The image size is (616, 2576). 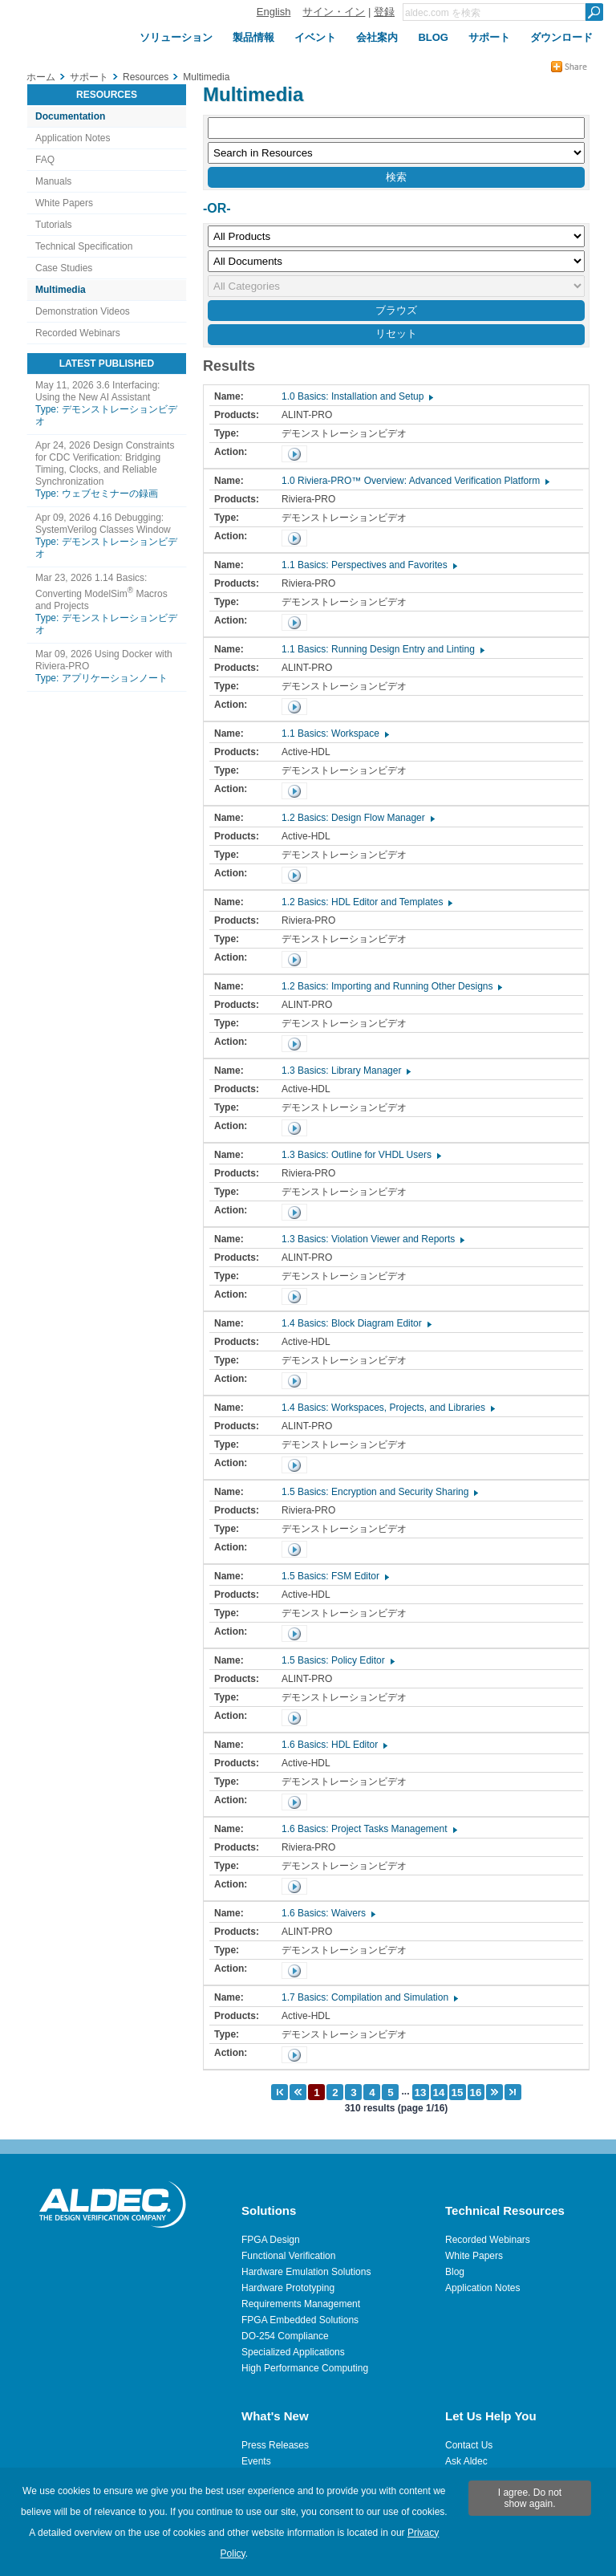 I want to click on 1.5 Basics: Encryption and Security Sharing, so click(x=379, y=1491).